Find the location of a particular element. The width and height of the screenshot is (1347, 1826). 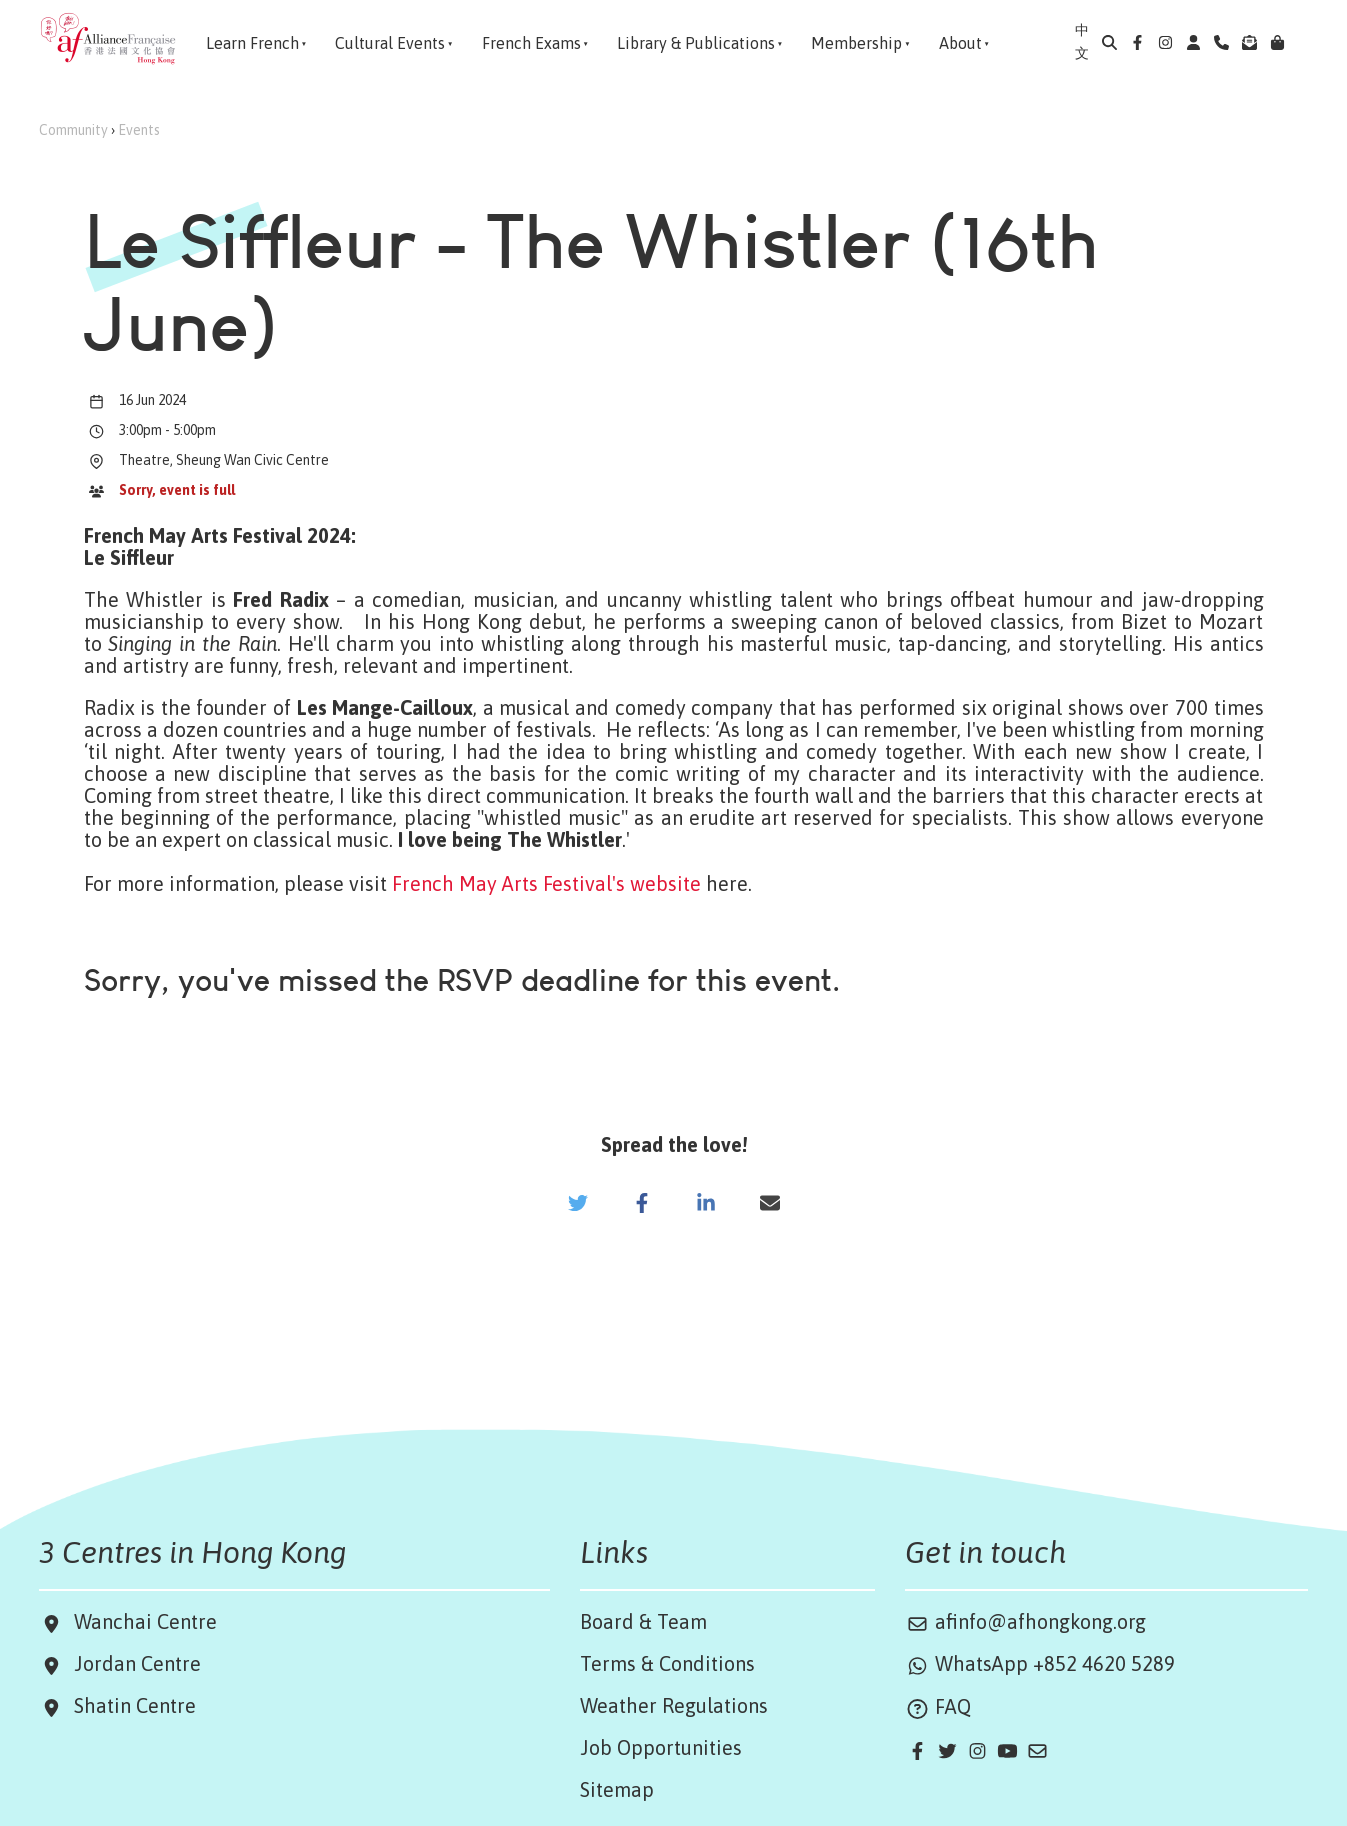

Job Opportunities is located at coordinates (661, 1747).